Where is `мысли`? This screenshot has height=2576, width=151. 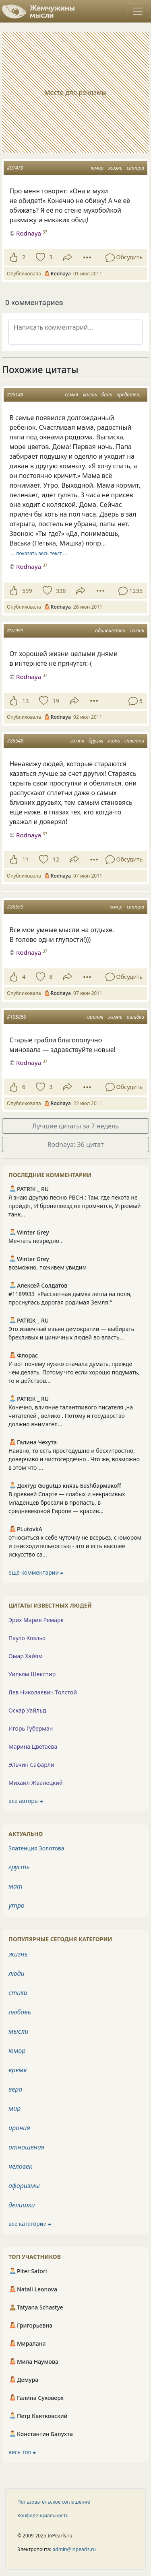 мысли is located at coordinates (18, 2031).